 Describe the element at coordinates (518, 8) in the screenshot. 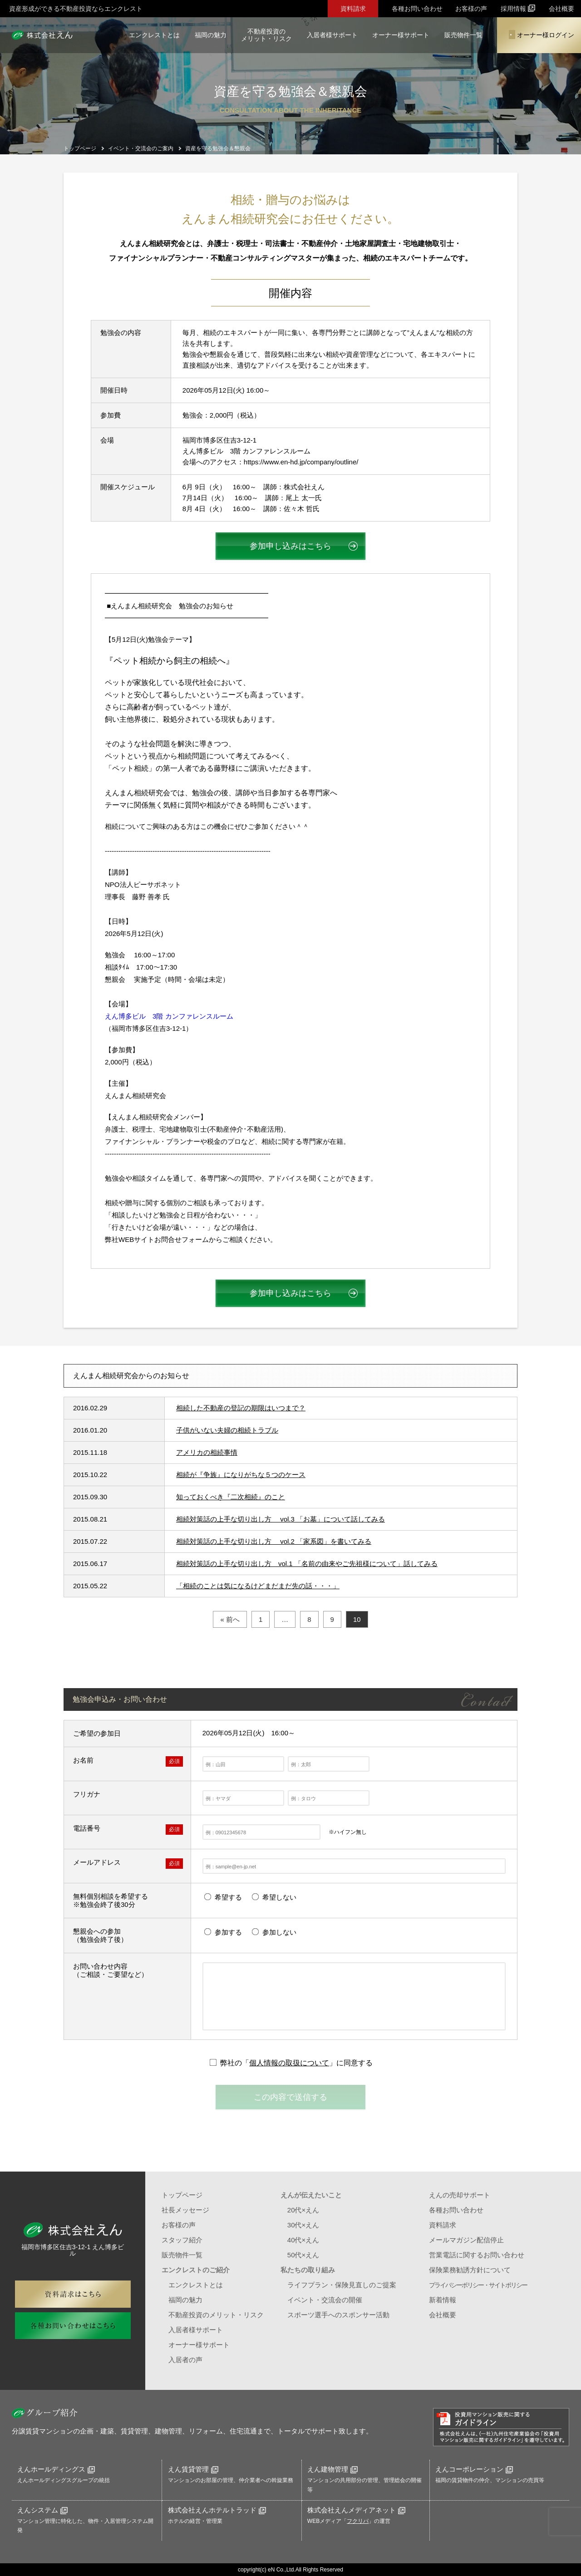

I see `採用情報` at that location.